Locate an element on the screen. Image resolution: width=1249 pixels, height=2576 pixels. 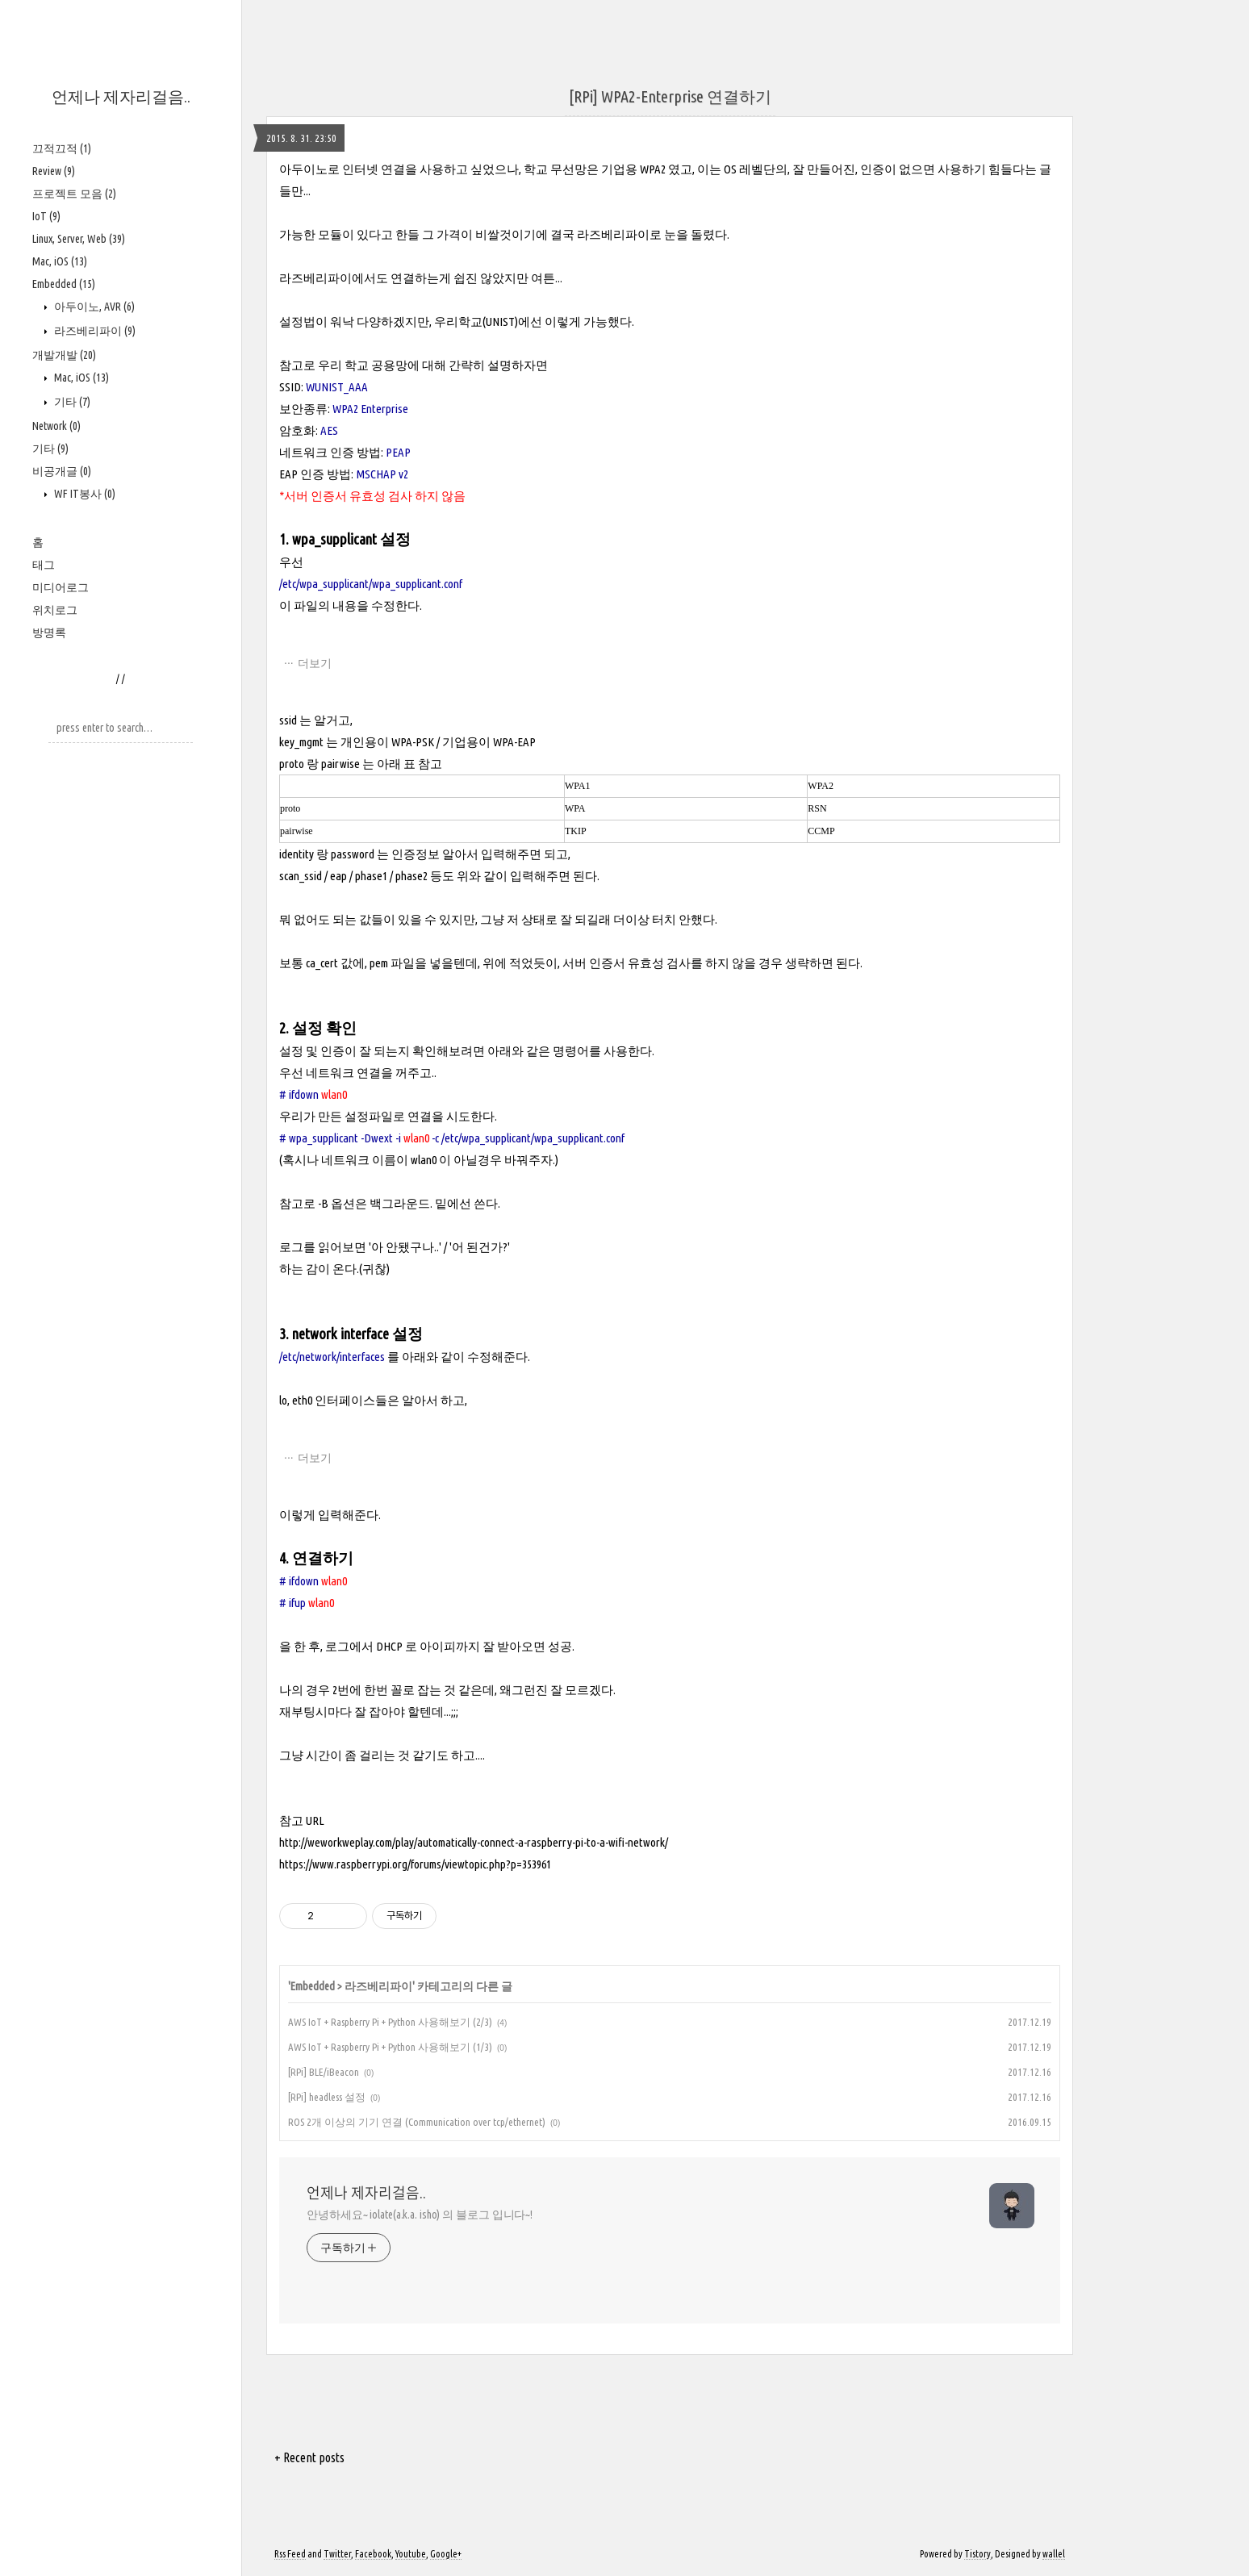
Review is located at coordinates (53, 171).